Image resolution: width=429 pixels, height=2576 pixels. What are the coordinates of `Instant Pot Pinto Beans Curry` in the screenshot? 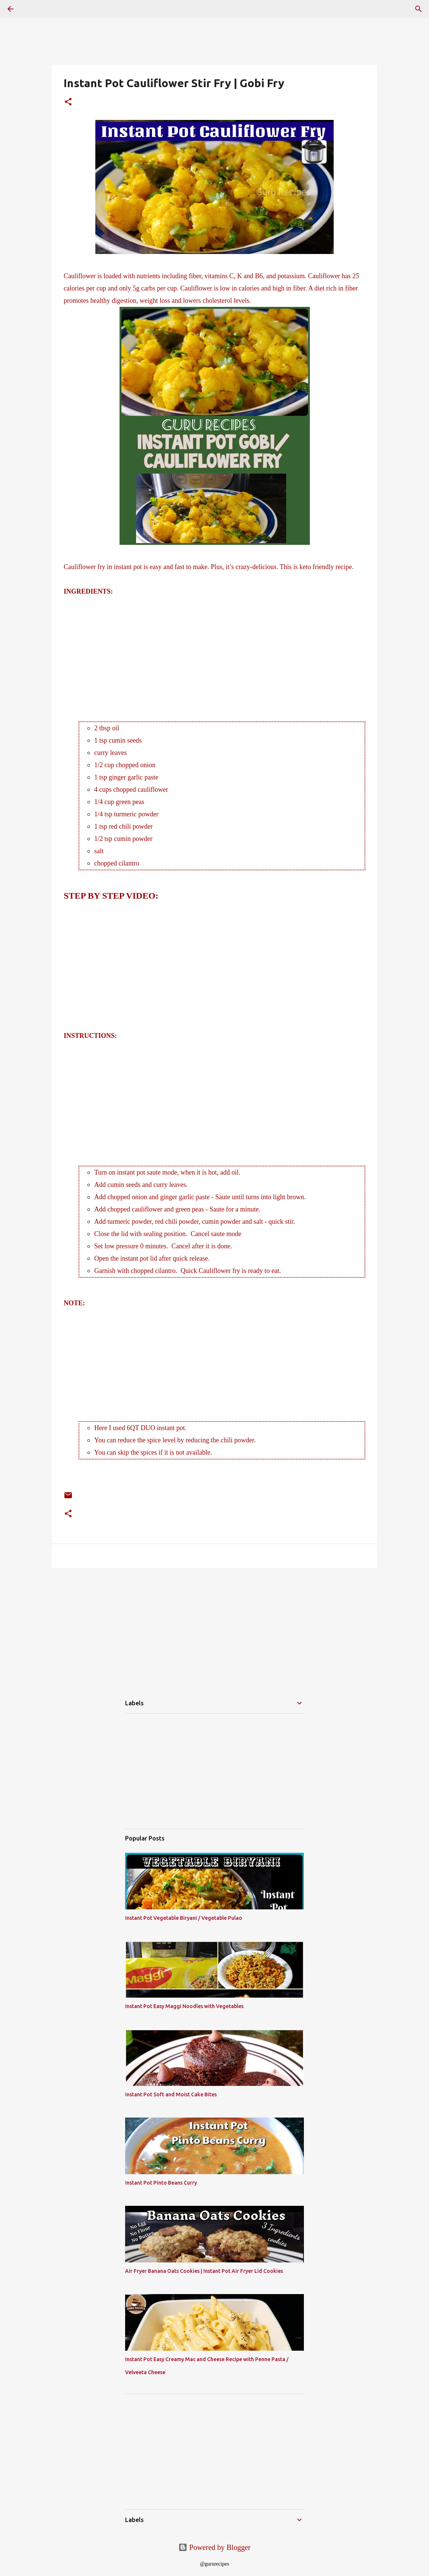 It's located at (161, 2183).